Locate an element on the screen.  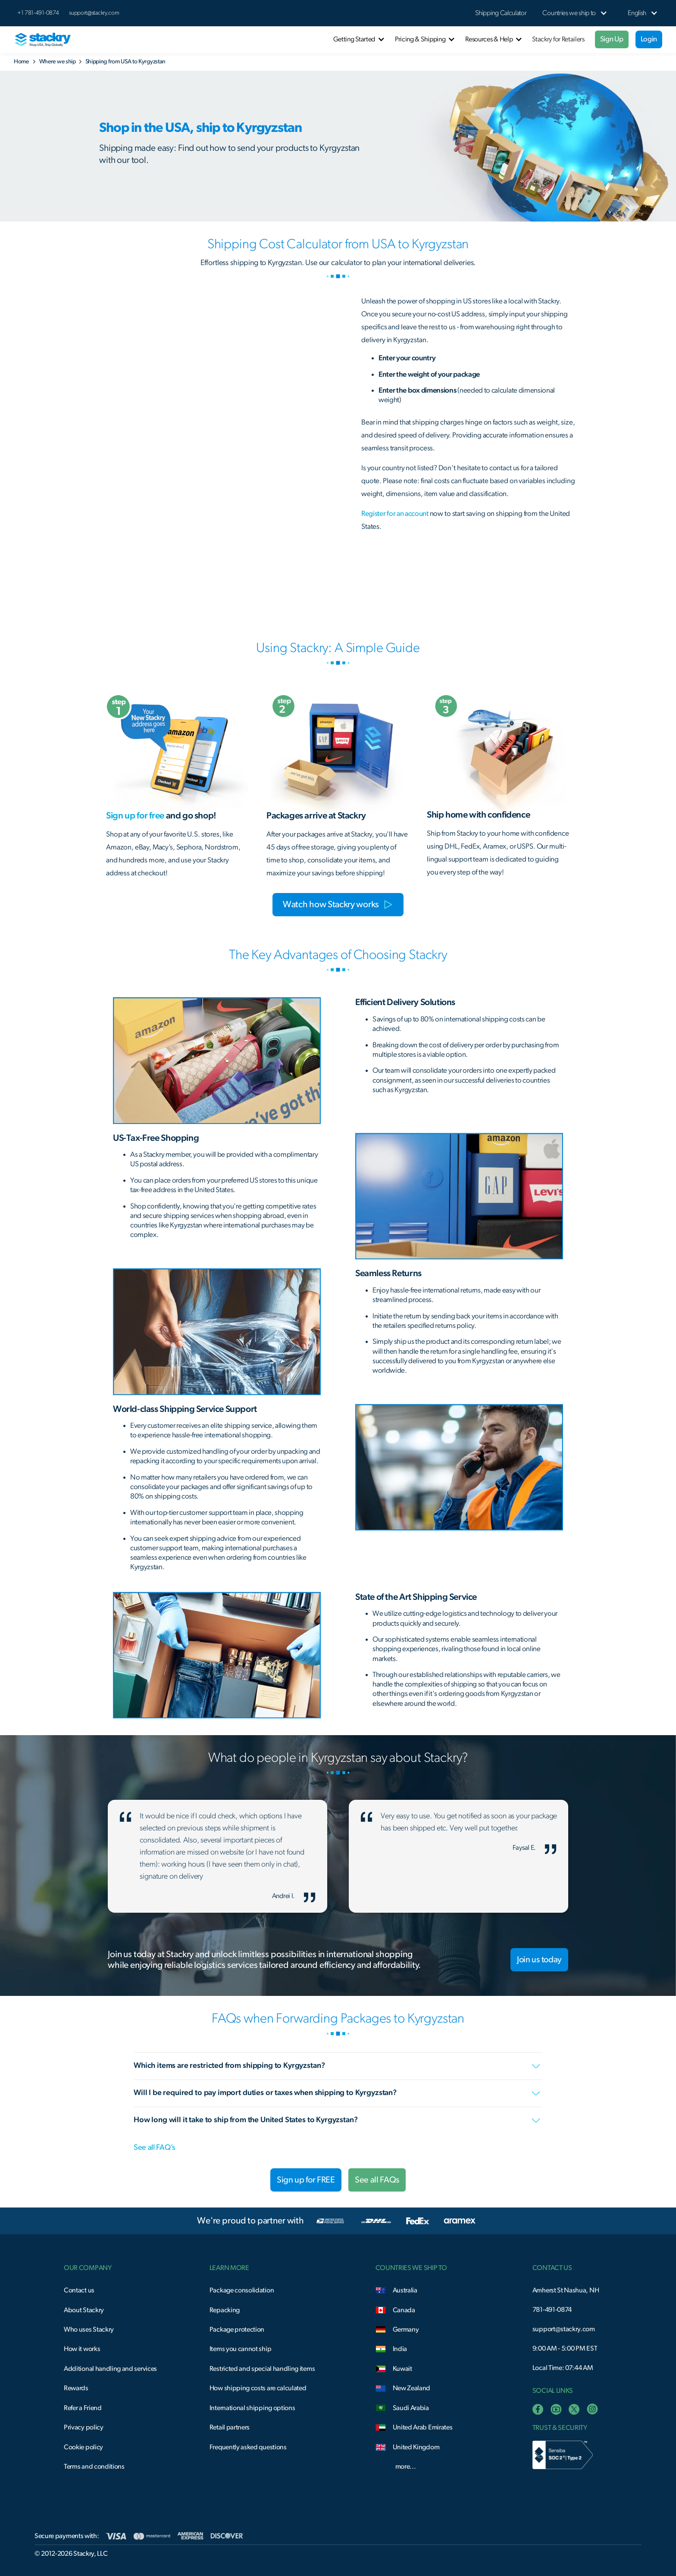
About Stackry is located at coordinates (84, 2310).